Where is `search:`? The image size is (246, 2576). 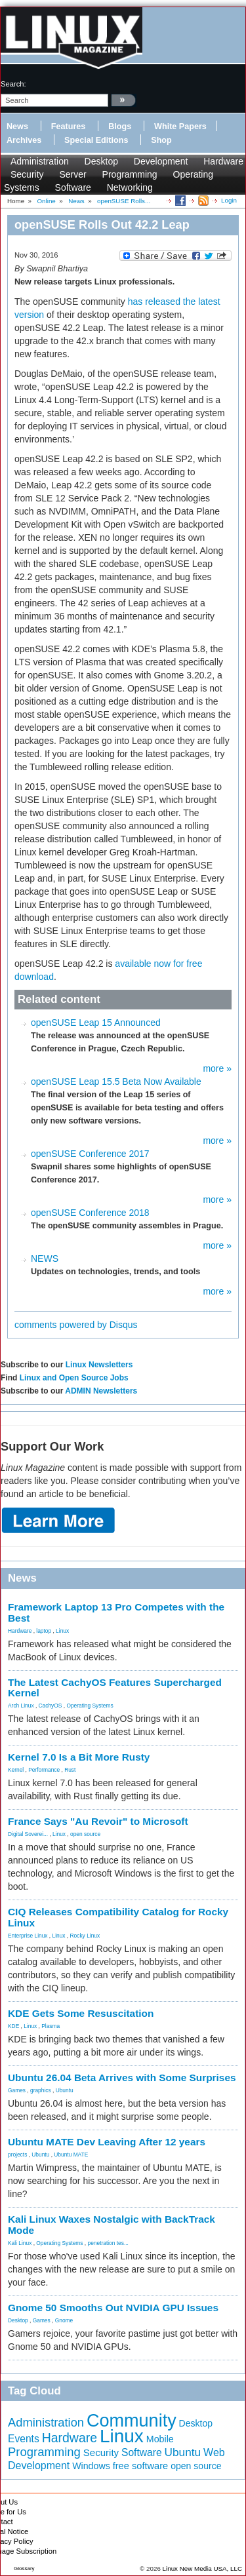
search: is located at coordinates (13, 84).